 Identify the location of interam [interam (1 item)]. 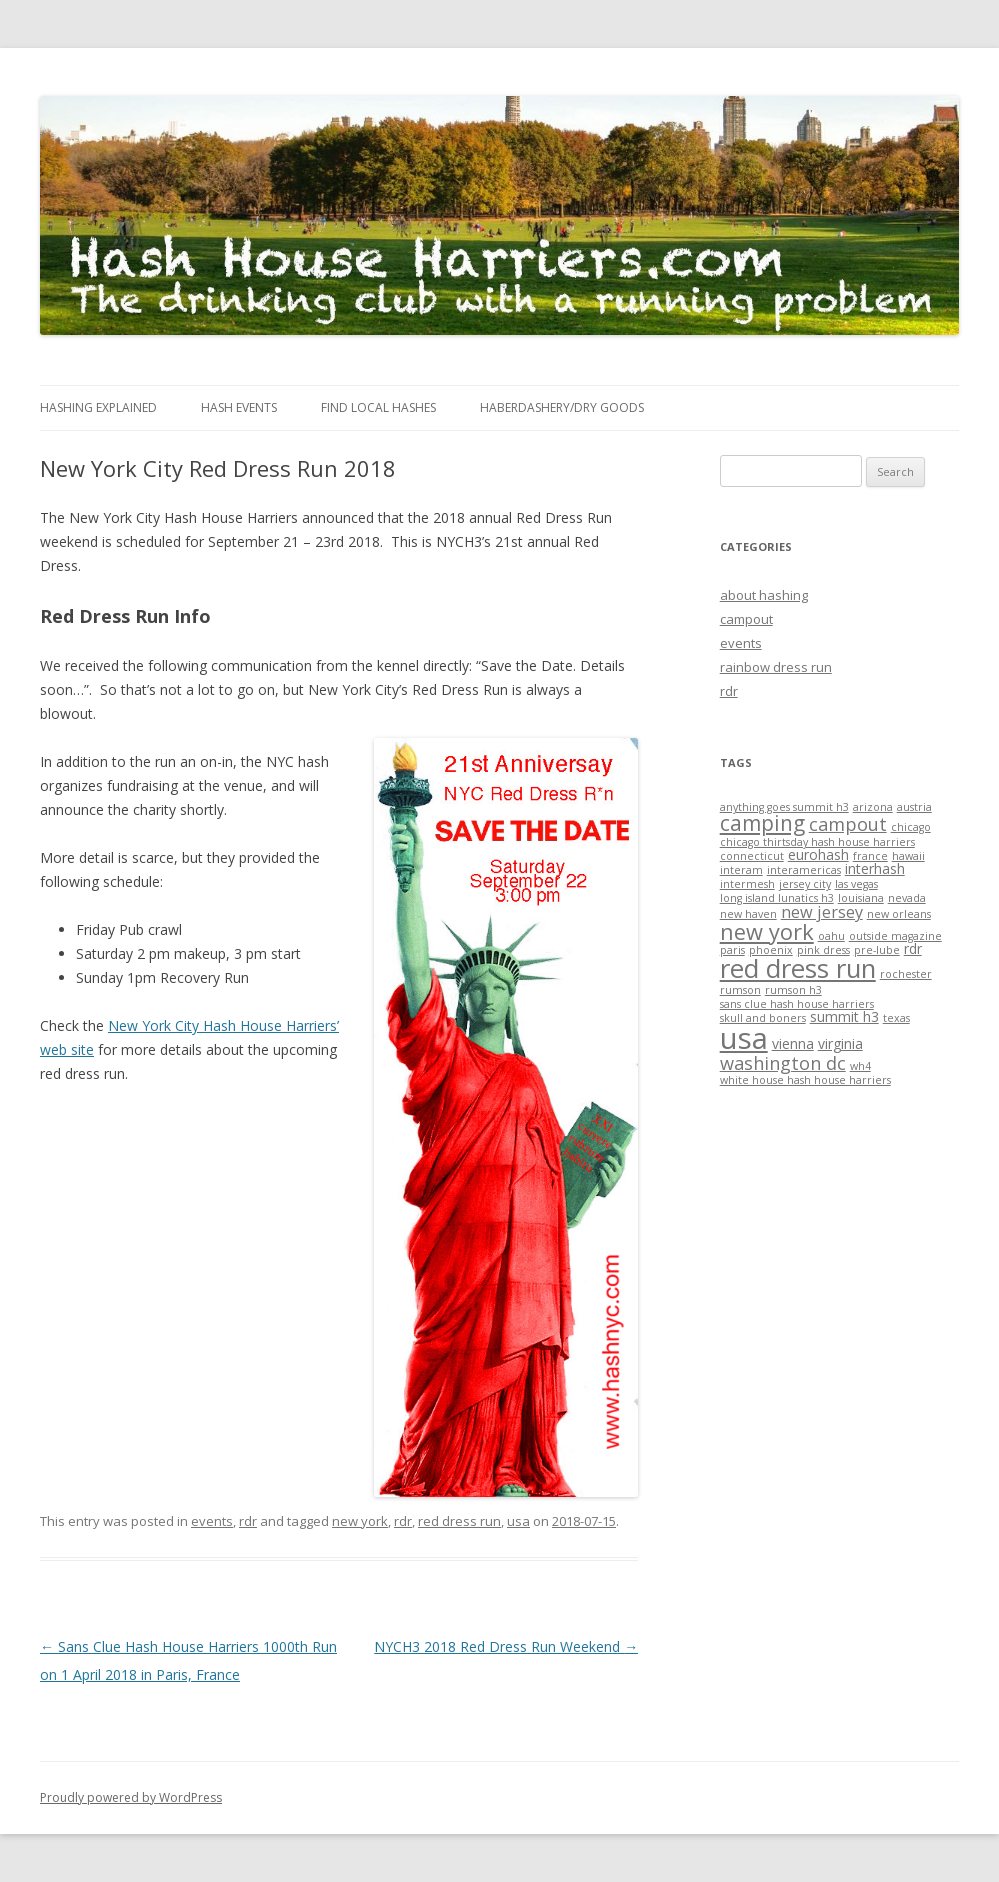
(741, 870).